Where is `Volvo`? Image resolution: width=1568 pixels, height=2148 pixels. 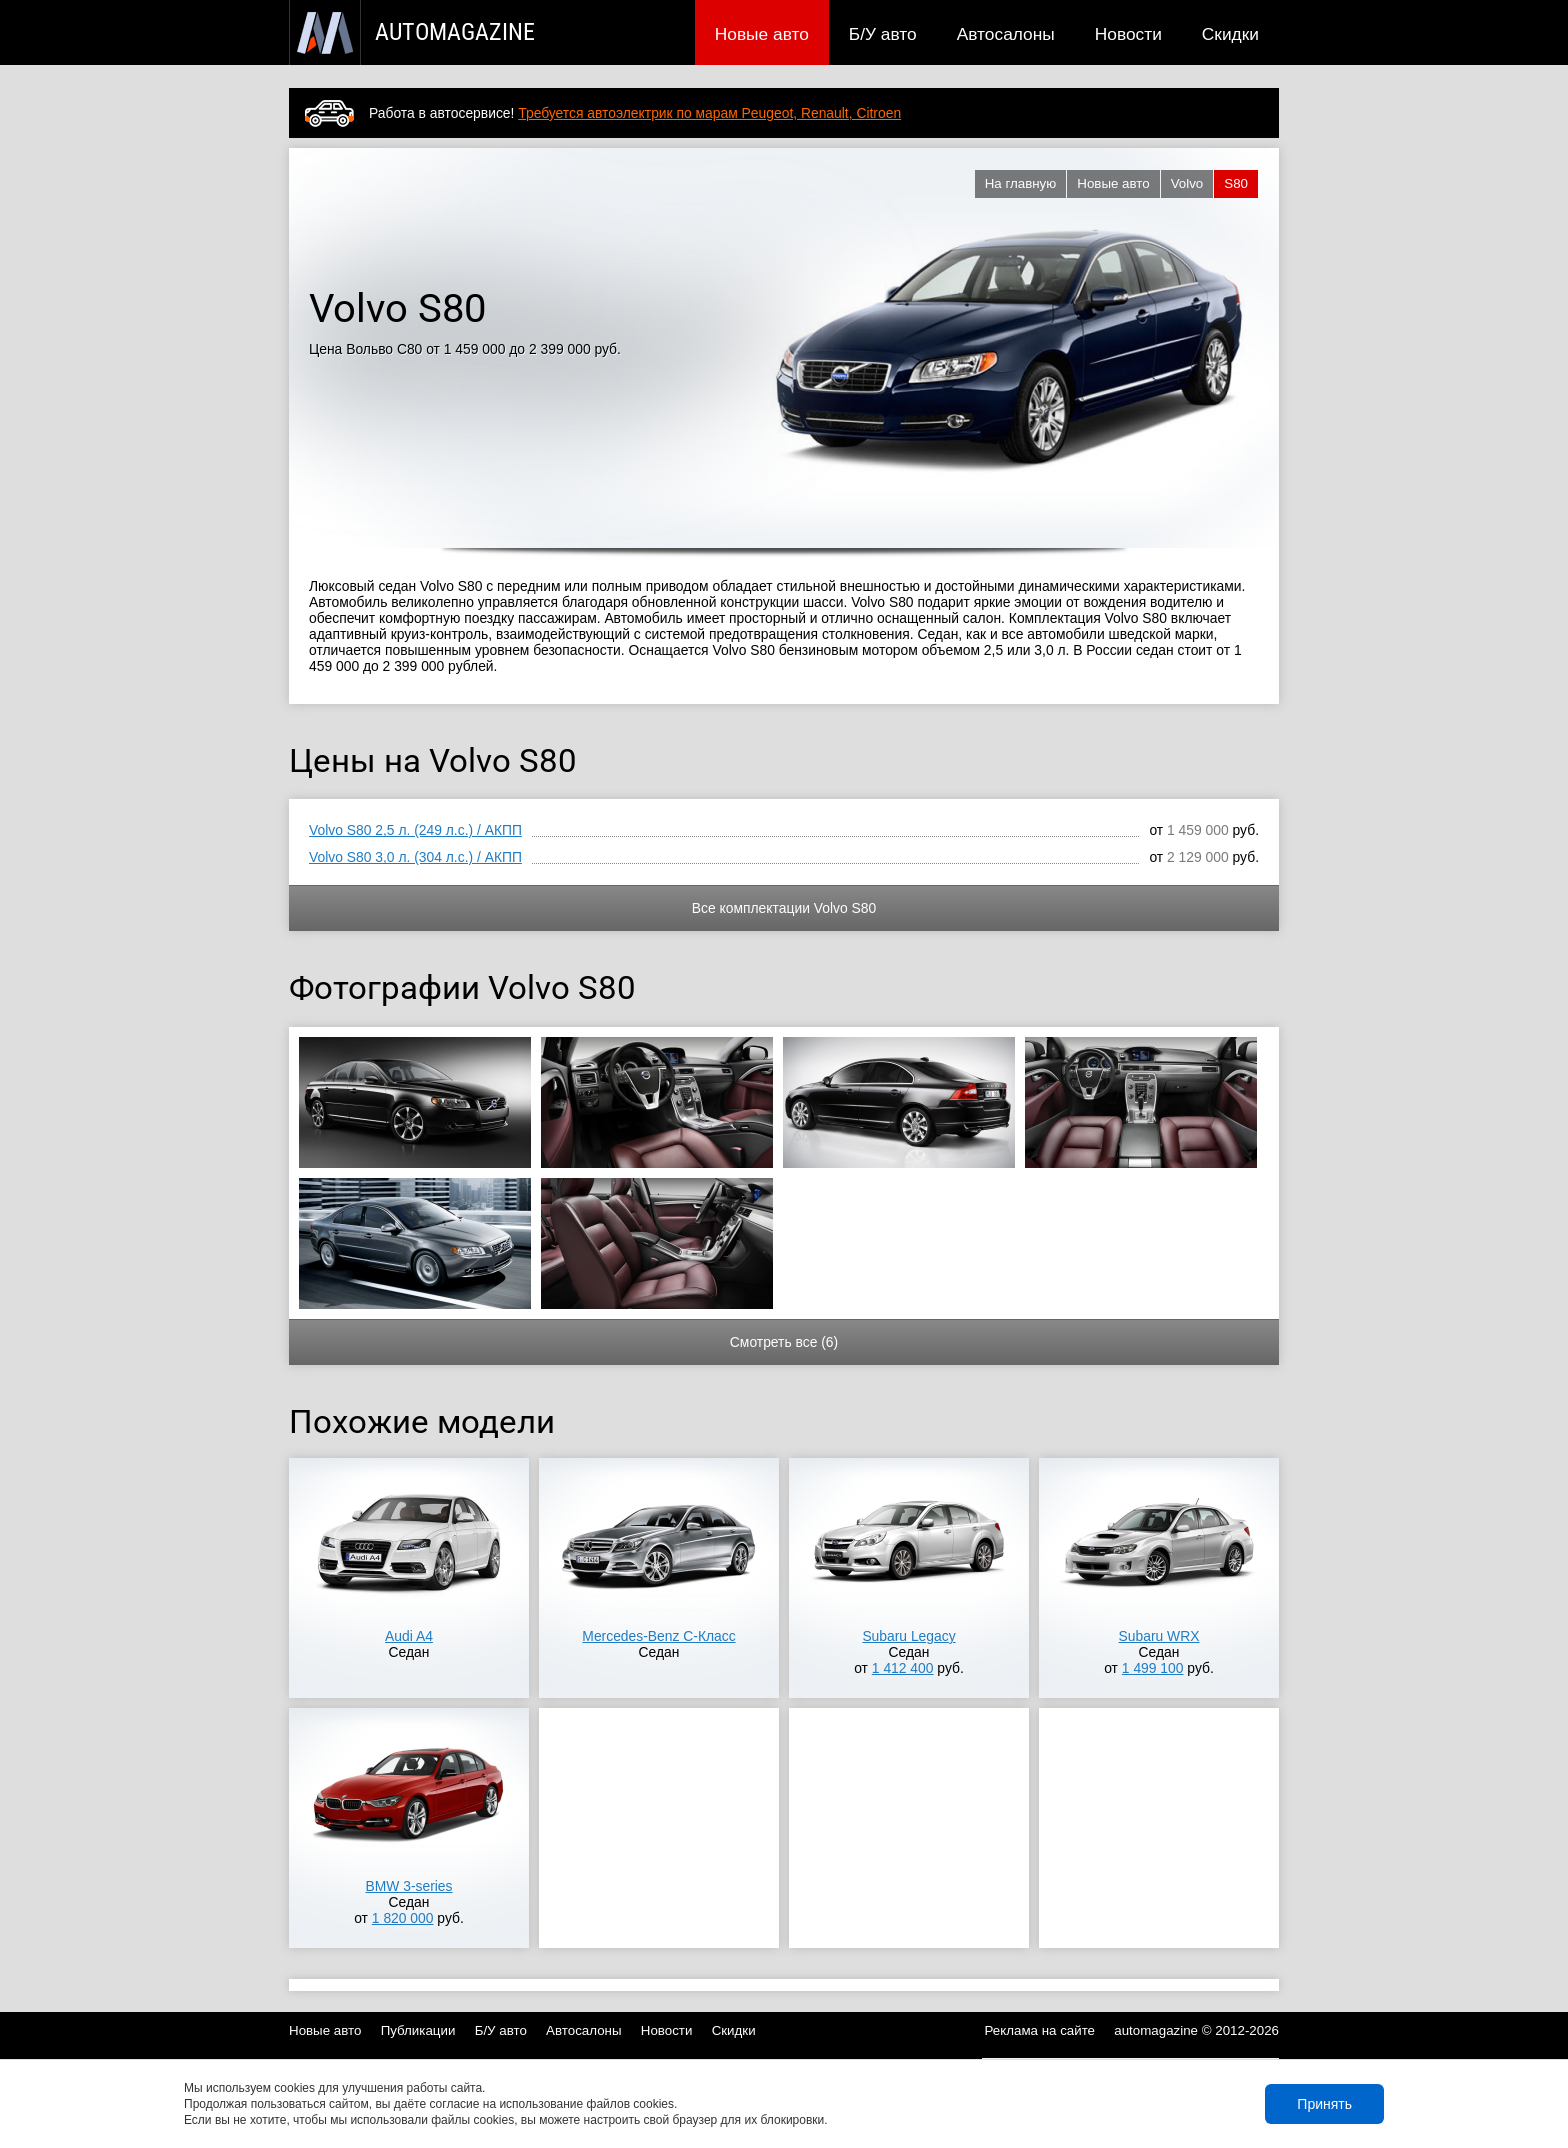 Volvo is located at coordinates (1187, 183).